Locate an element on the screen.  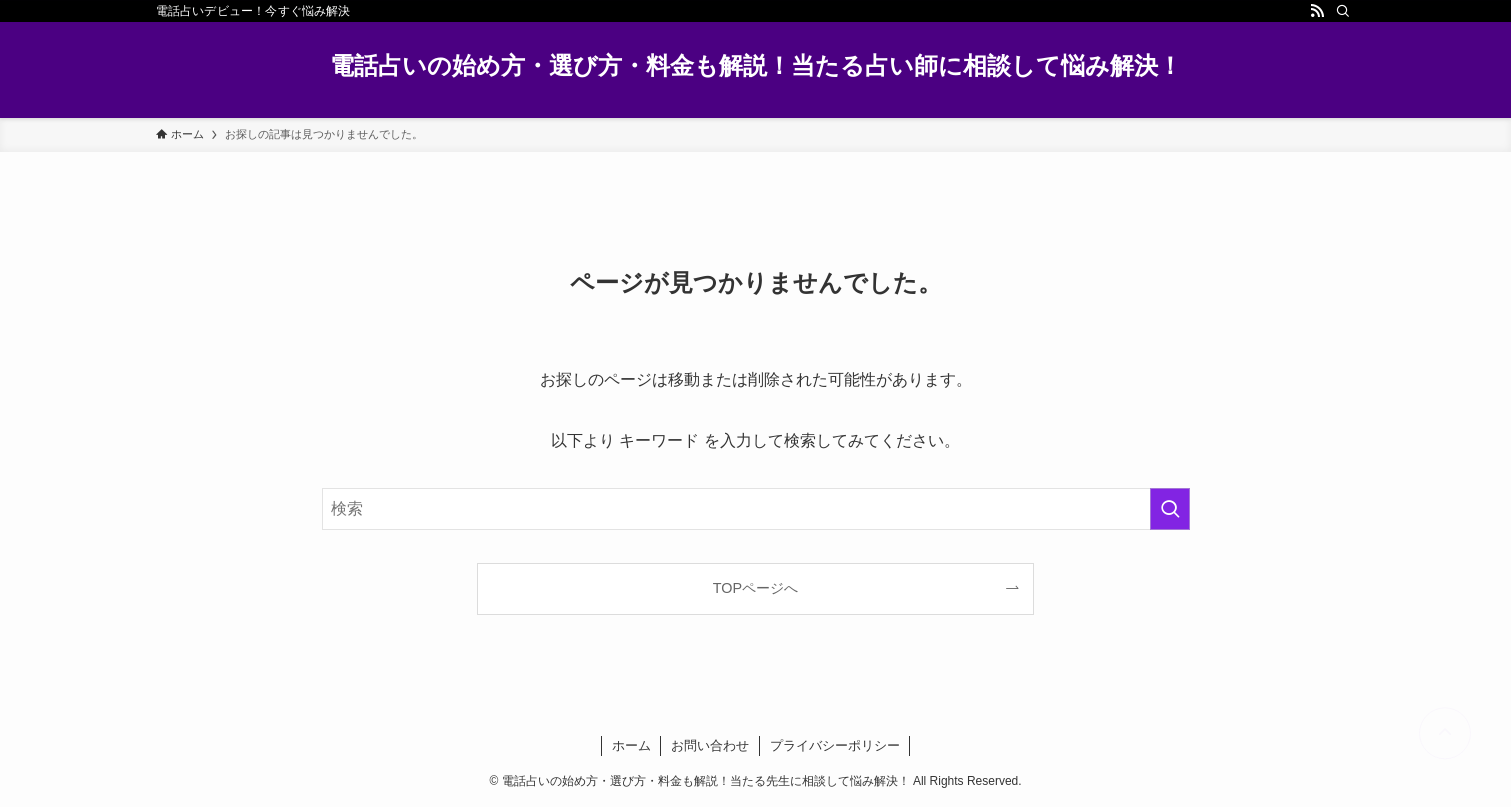
[rss] is located at coordinates (1317, 11).